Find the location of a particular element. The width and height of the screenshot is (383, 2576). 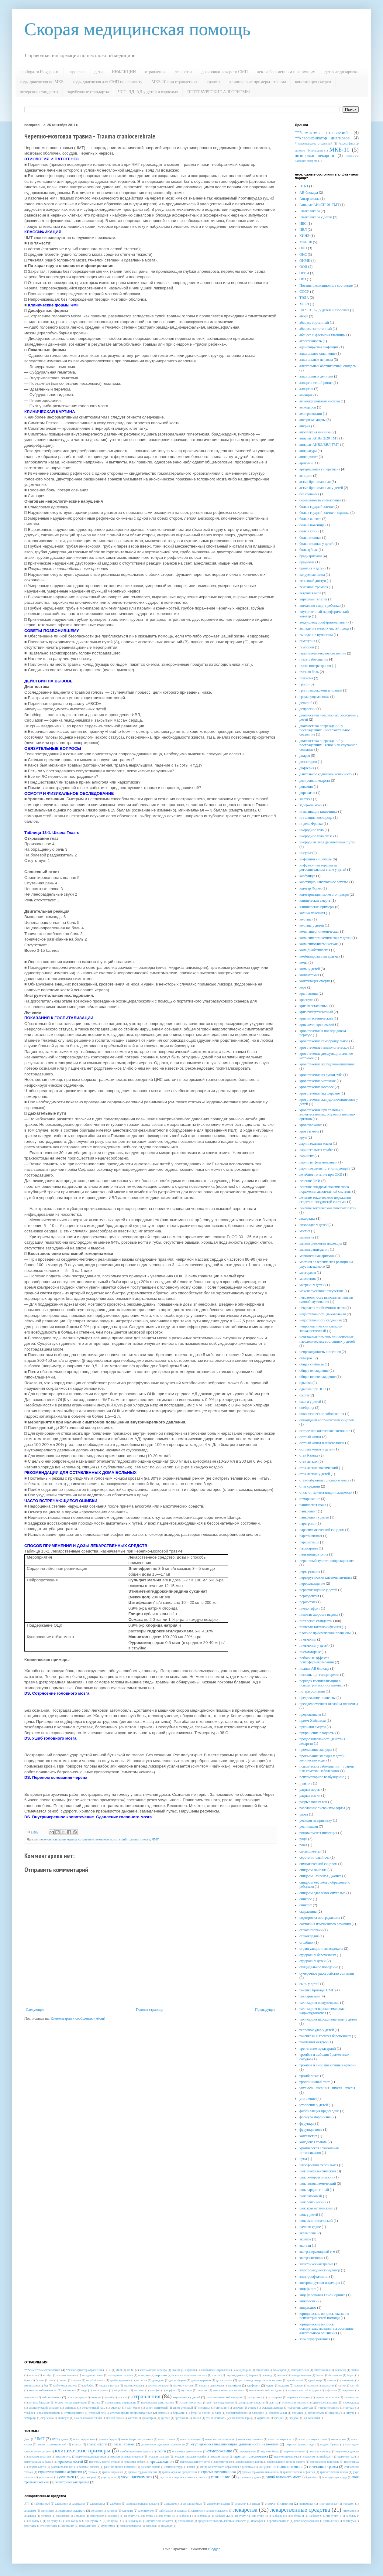

гипогликемическое состояние is located at coordinates (322, 653).